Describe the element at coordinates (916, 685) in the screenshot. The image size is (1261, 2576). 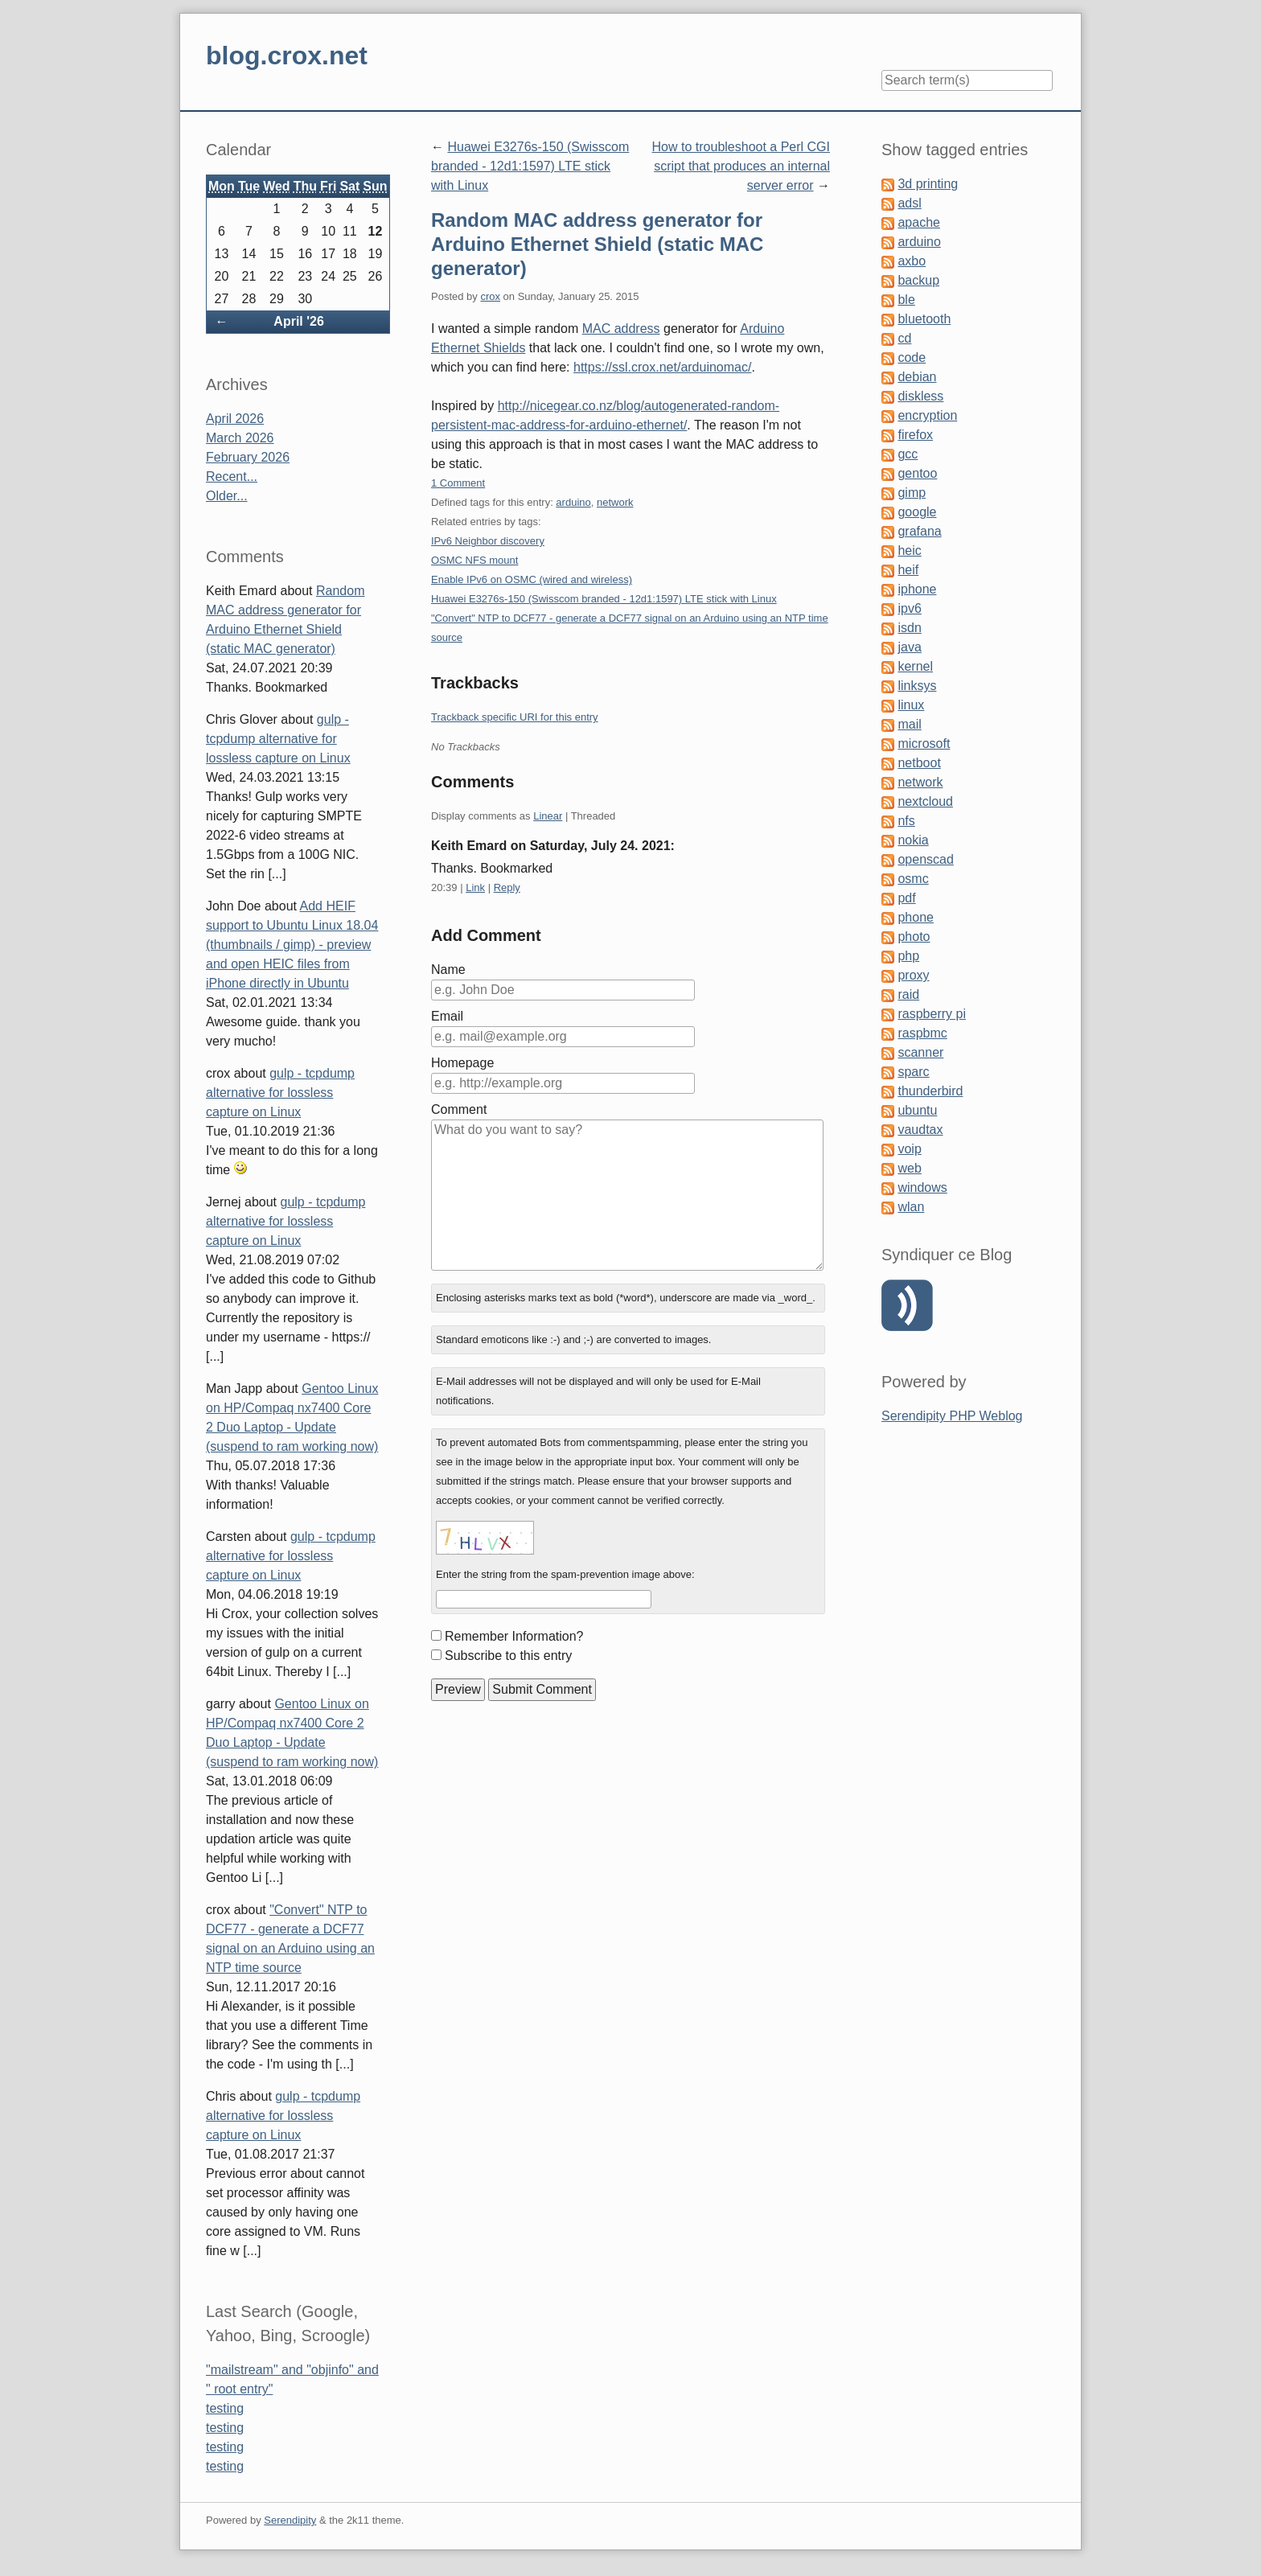
I see `linksys` at that location.